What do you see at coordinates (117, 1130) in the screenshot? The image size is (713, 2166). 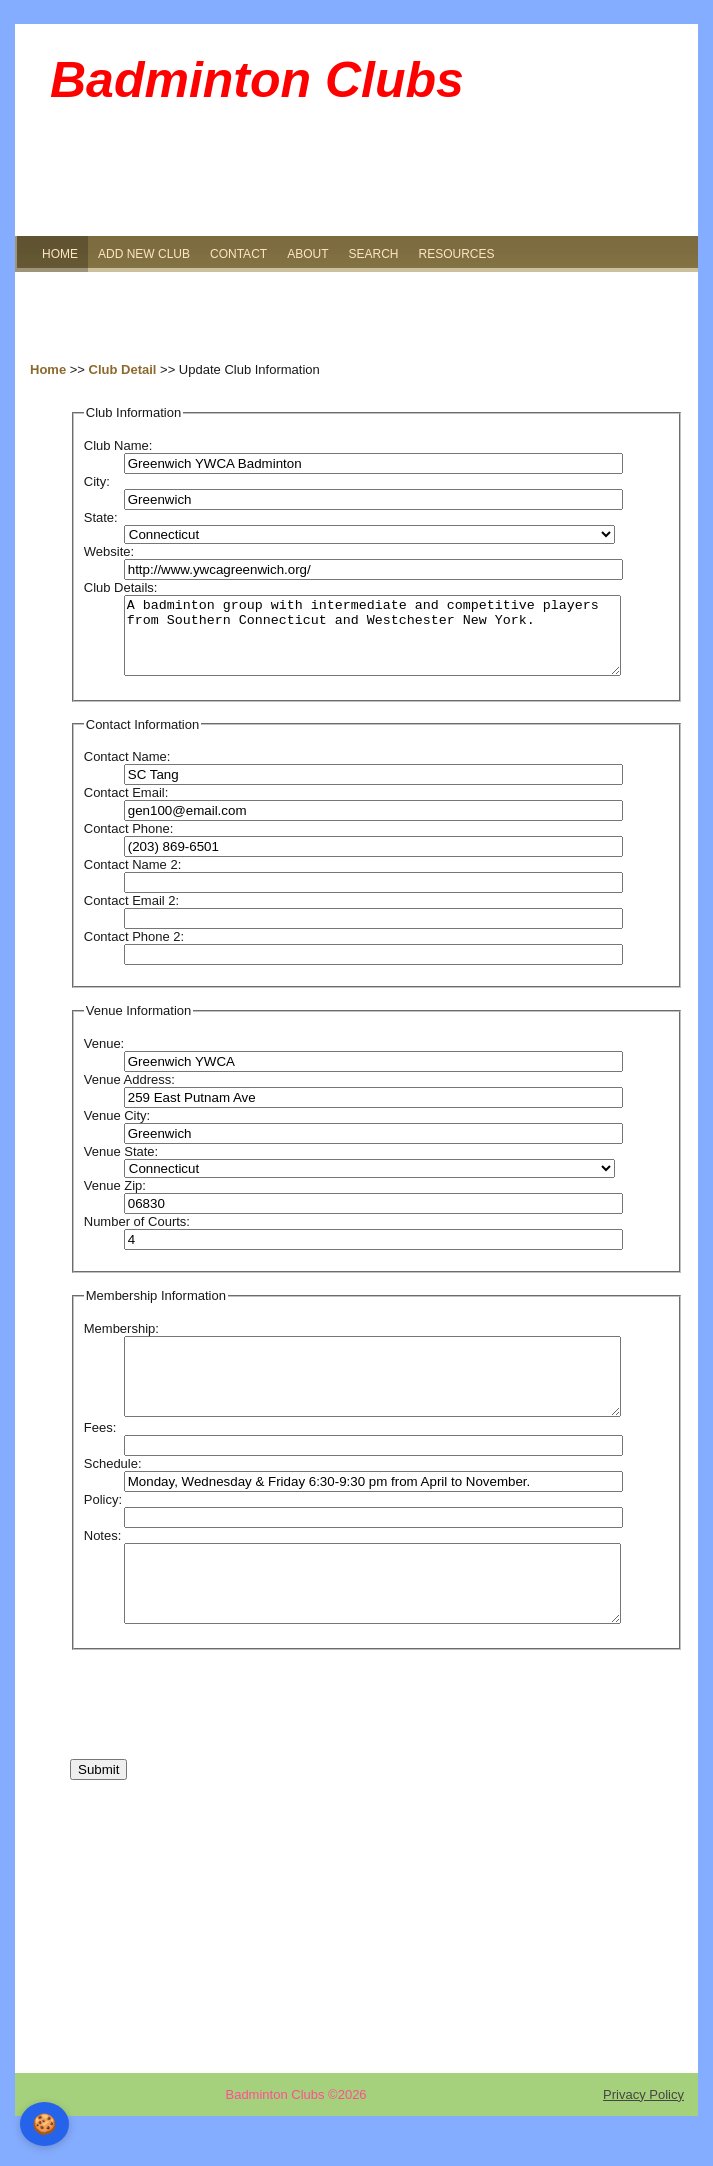 I see `Venue City:` at bounding box center [117, 1130].